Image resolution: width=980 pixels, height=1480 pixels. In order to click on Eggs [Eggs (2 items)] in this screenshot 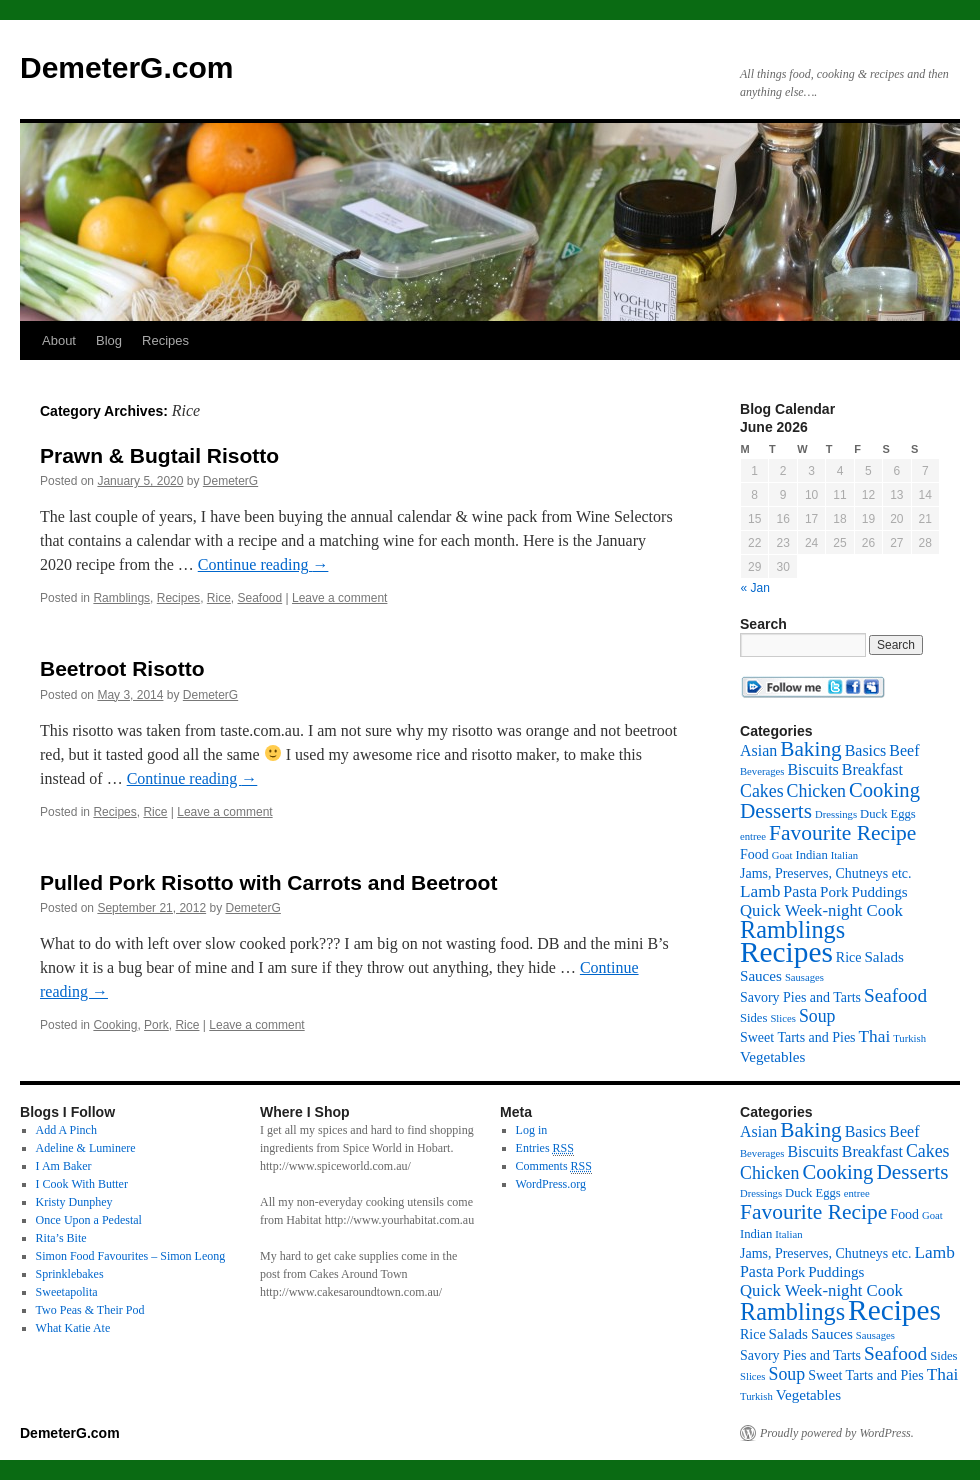, I will do `click(903, 814)`.